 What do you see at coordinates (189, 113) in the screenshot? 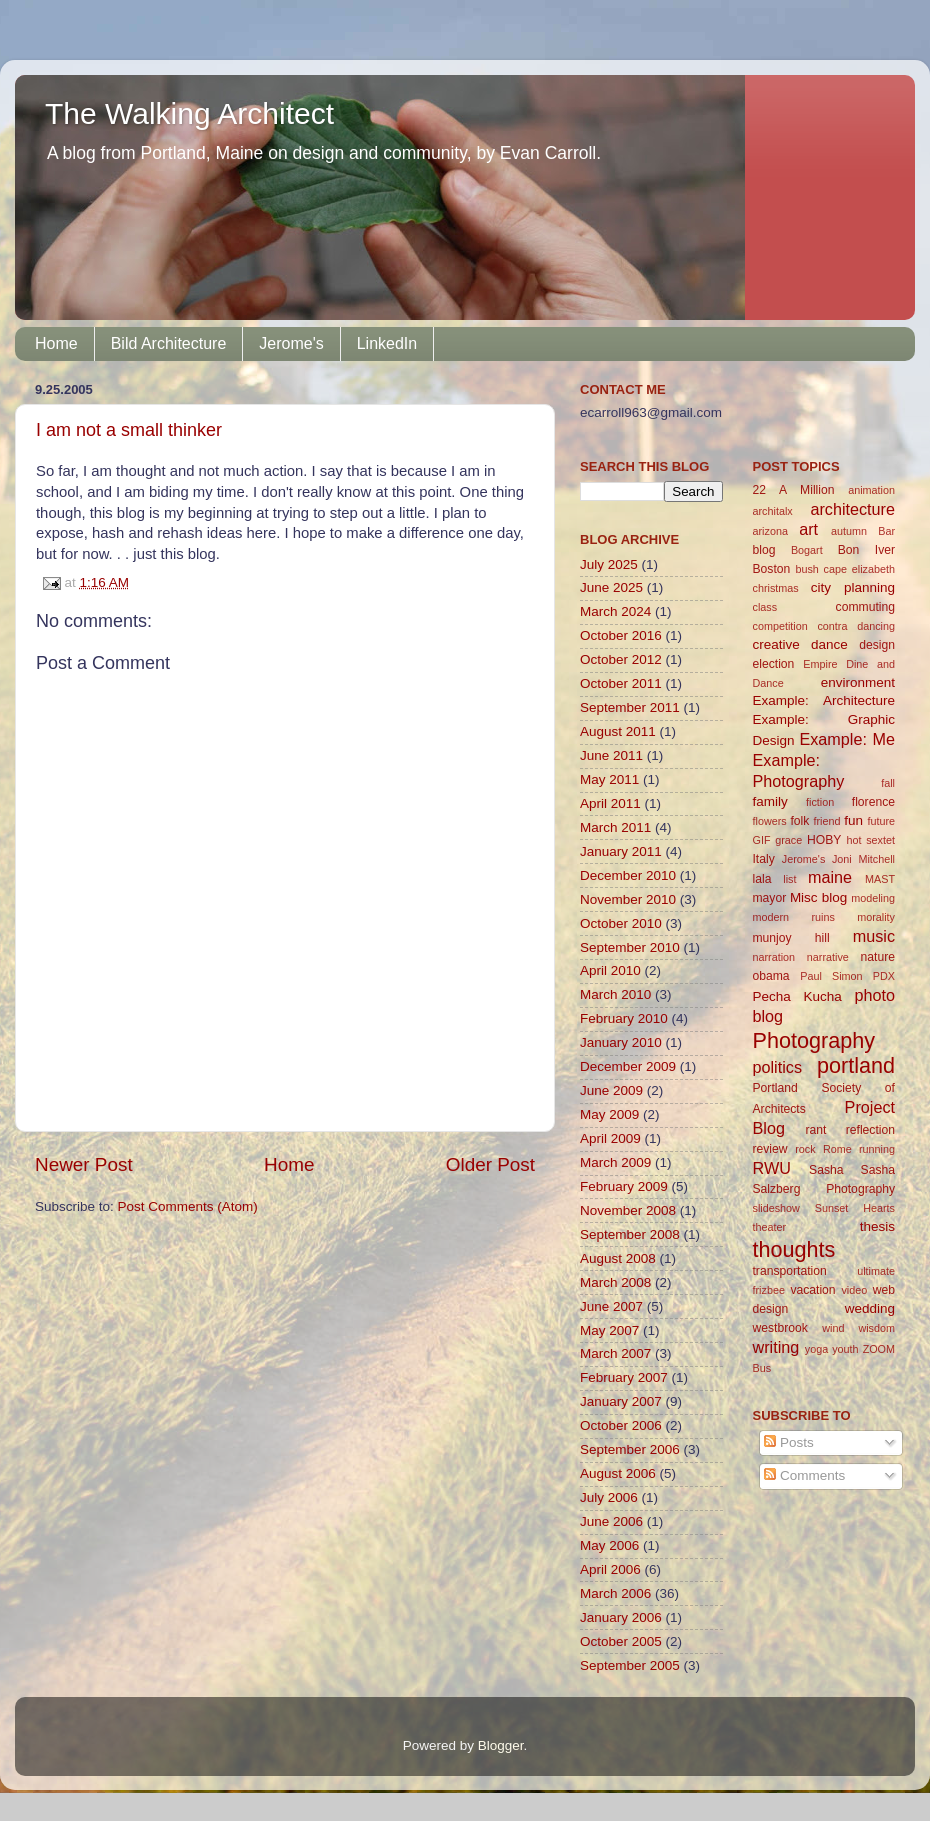
I see `The Walking Architect` at bounding box center [189, 113].